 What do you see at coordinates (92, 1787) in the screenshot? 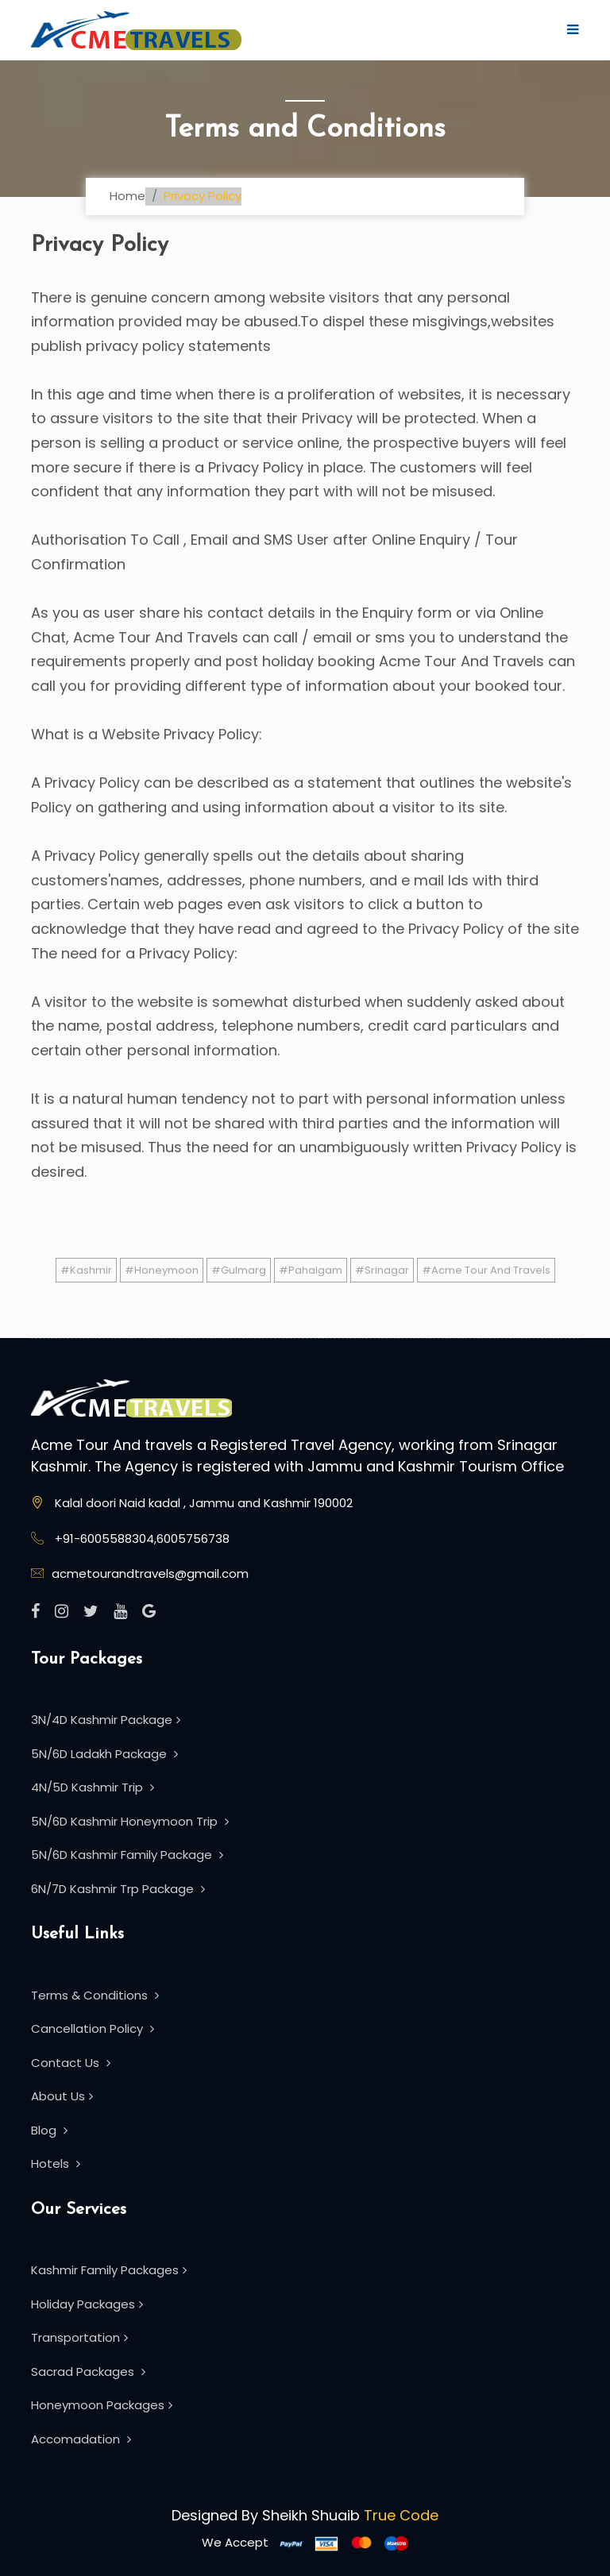
I see `4N/5D Kashmir Trip` at bounding box center [92, 1787].